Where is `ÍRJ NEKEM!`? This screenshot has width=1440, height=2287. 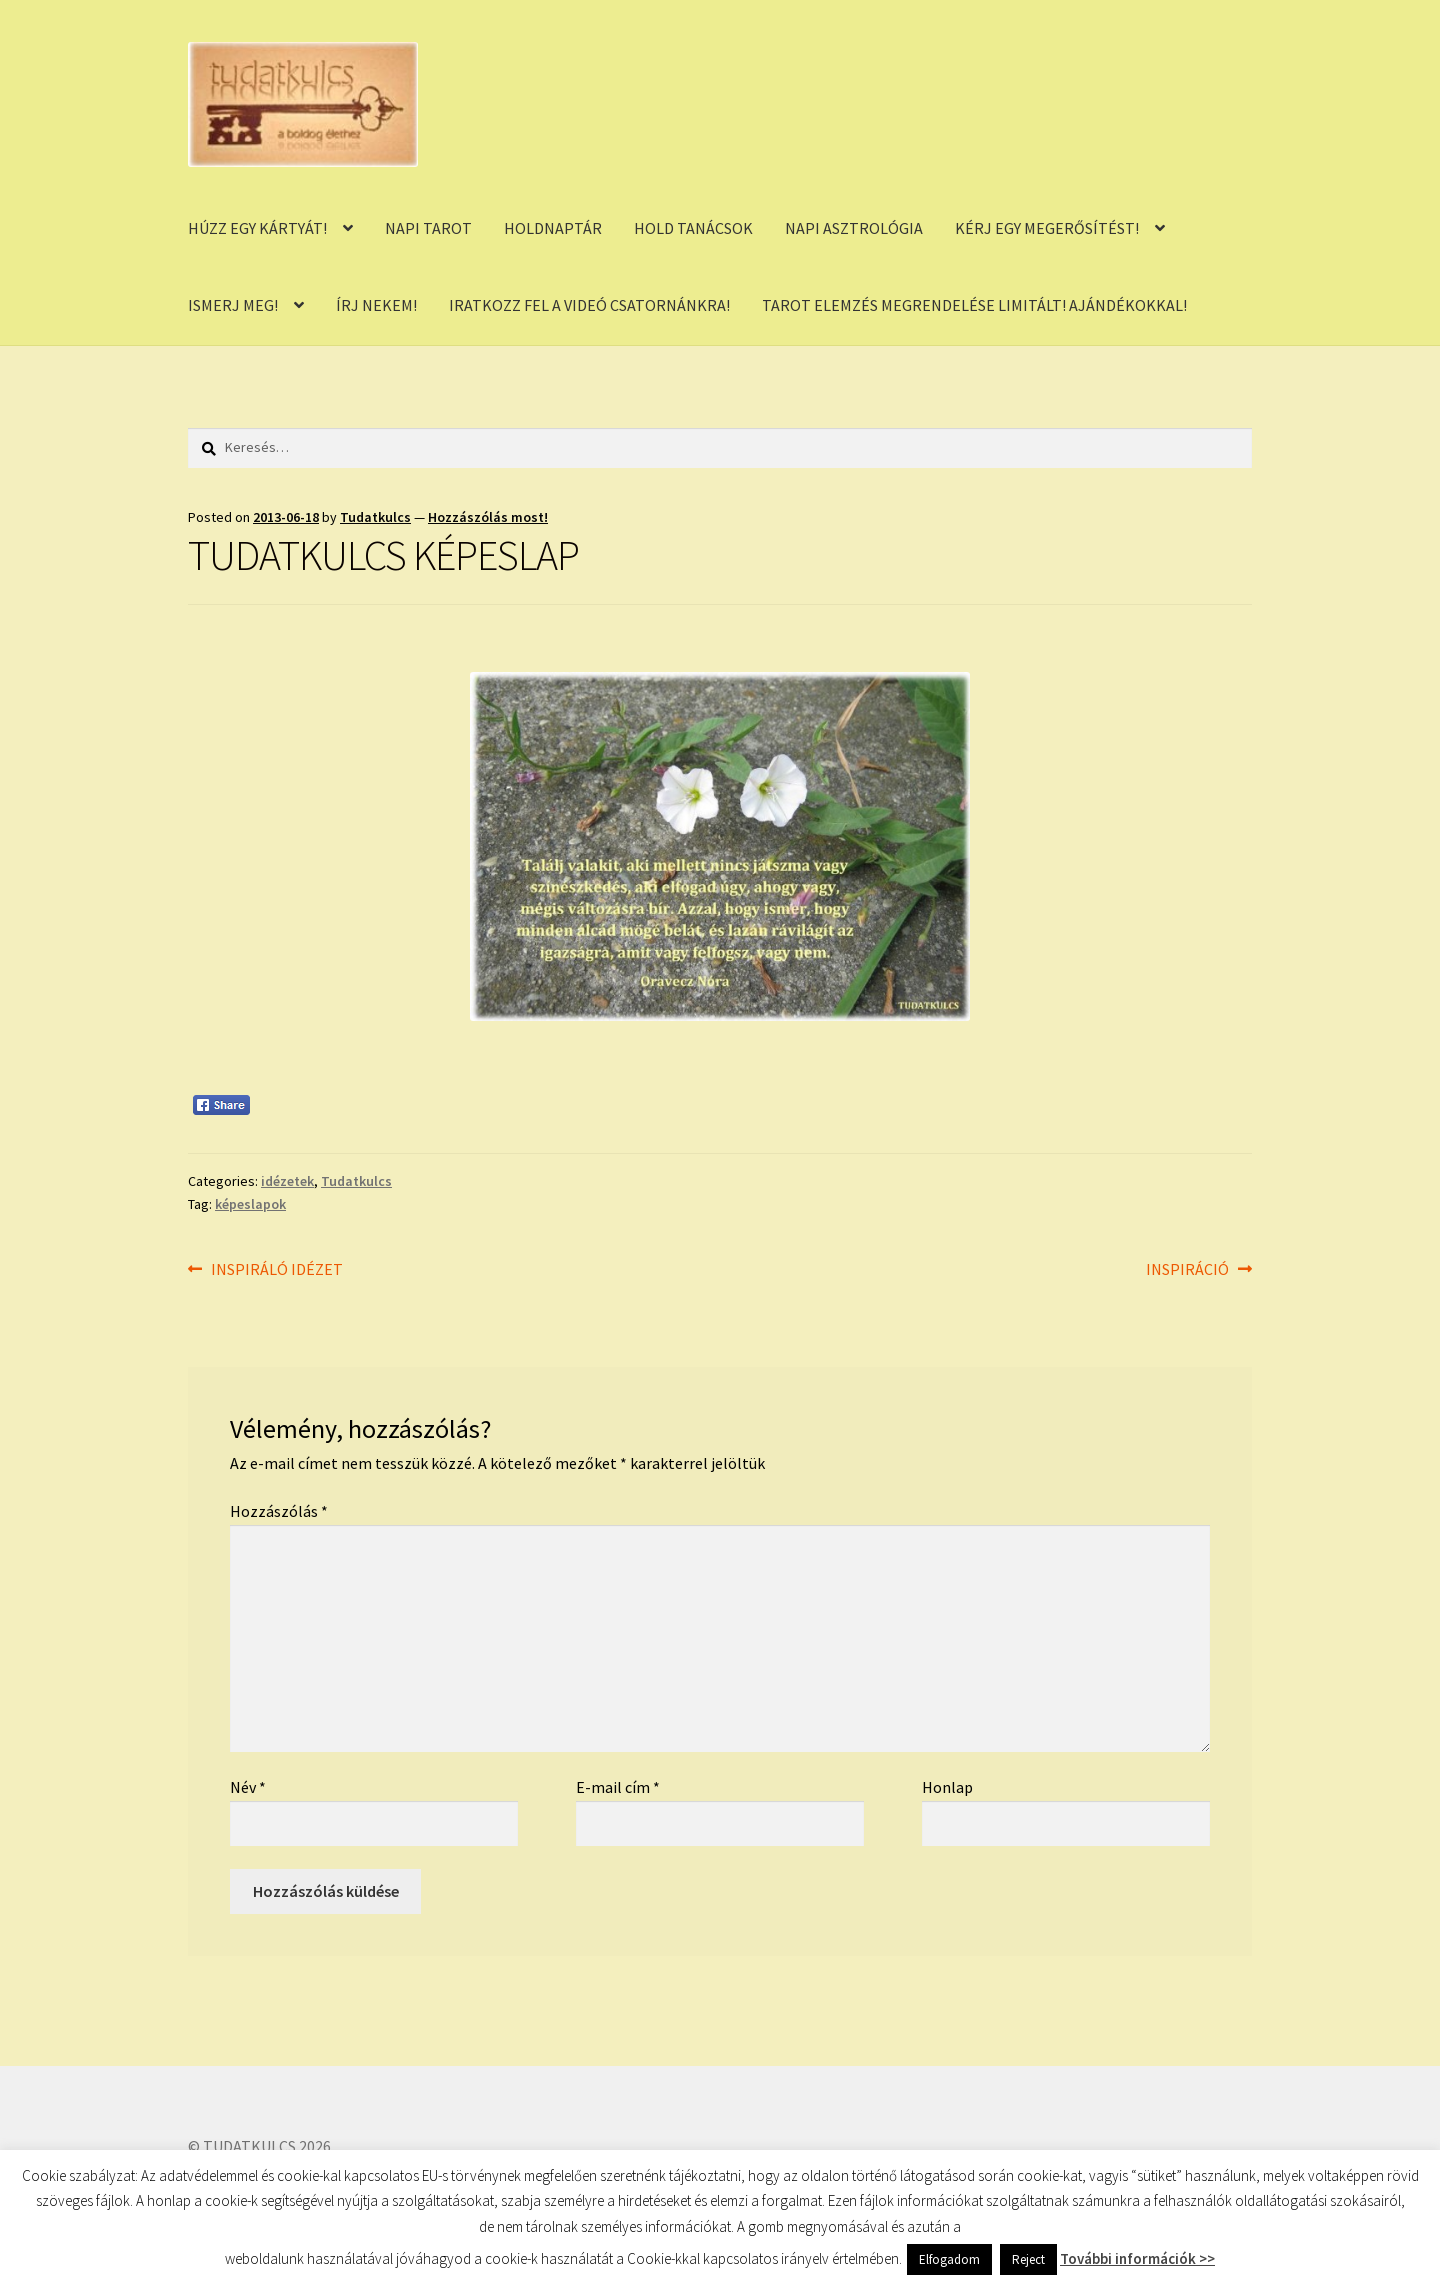
ÍRJ NEKEM! is located at coordinates (376, 305).